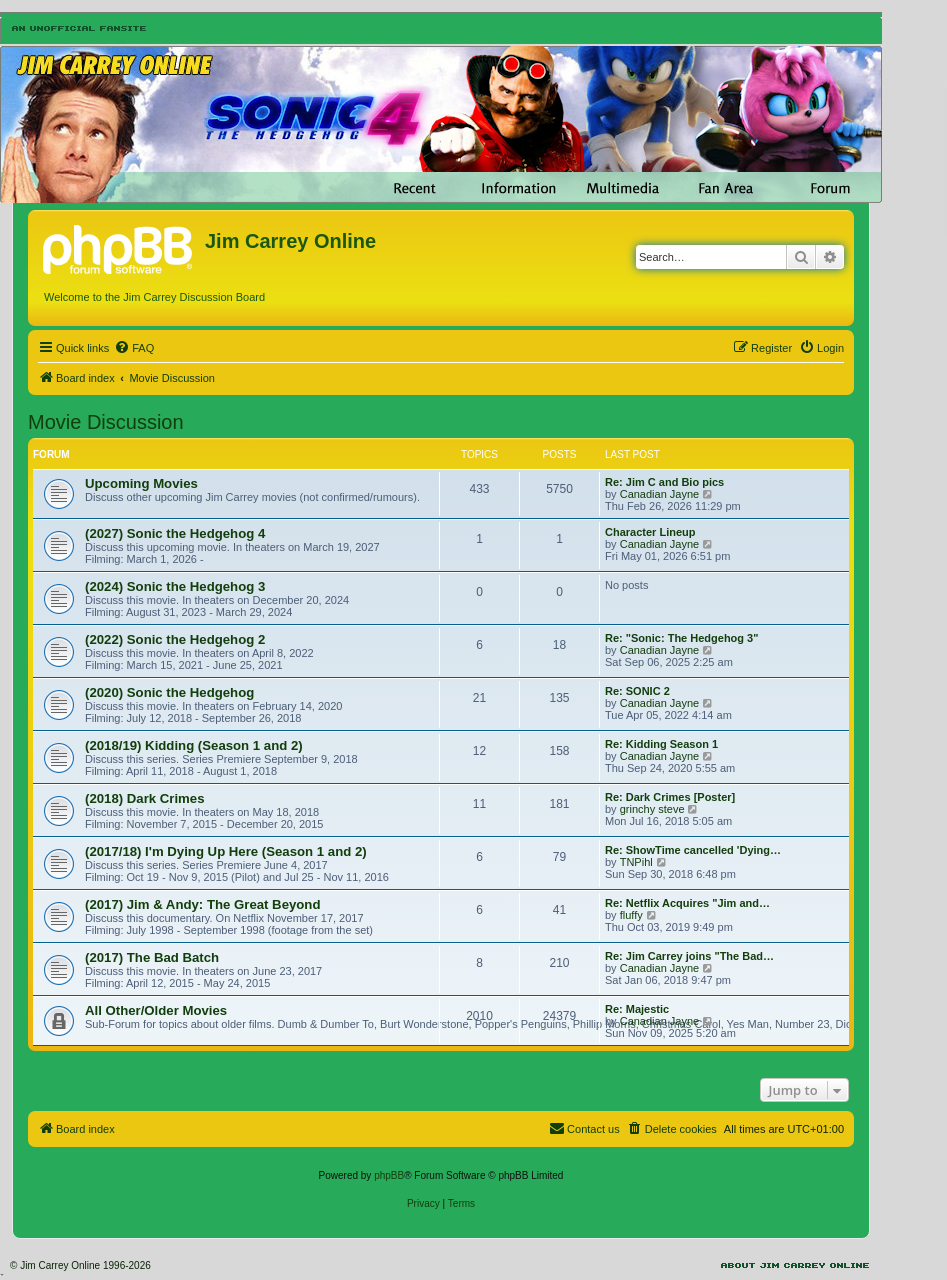 Image resolution: width=947 pixels, height=1280 pixels. Describe the element at coordinates (652, 809) in the screenshot. I see `grinchy steve` at that location.